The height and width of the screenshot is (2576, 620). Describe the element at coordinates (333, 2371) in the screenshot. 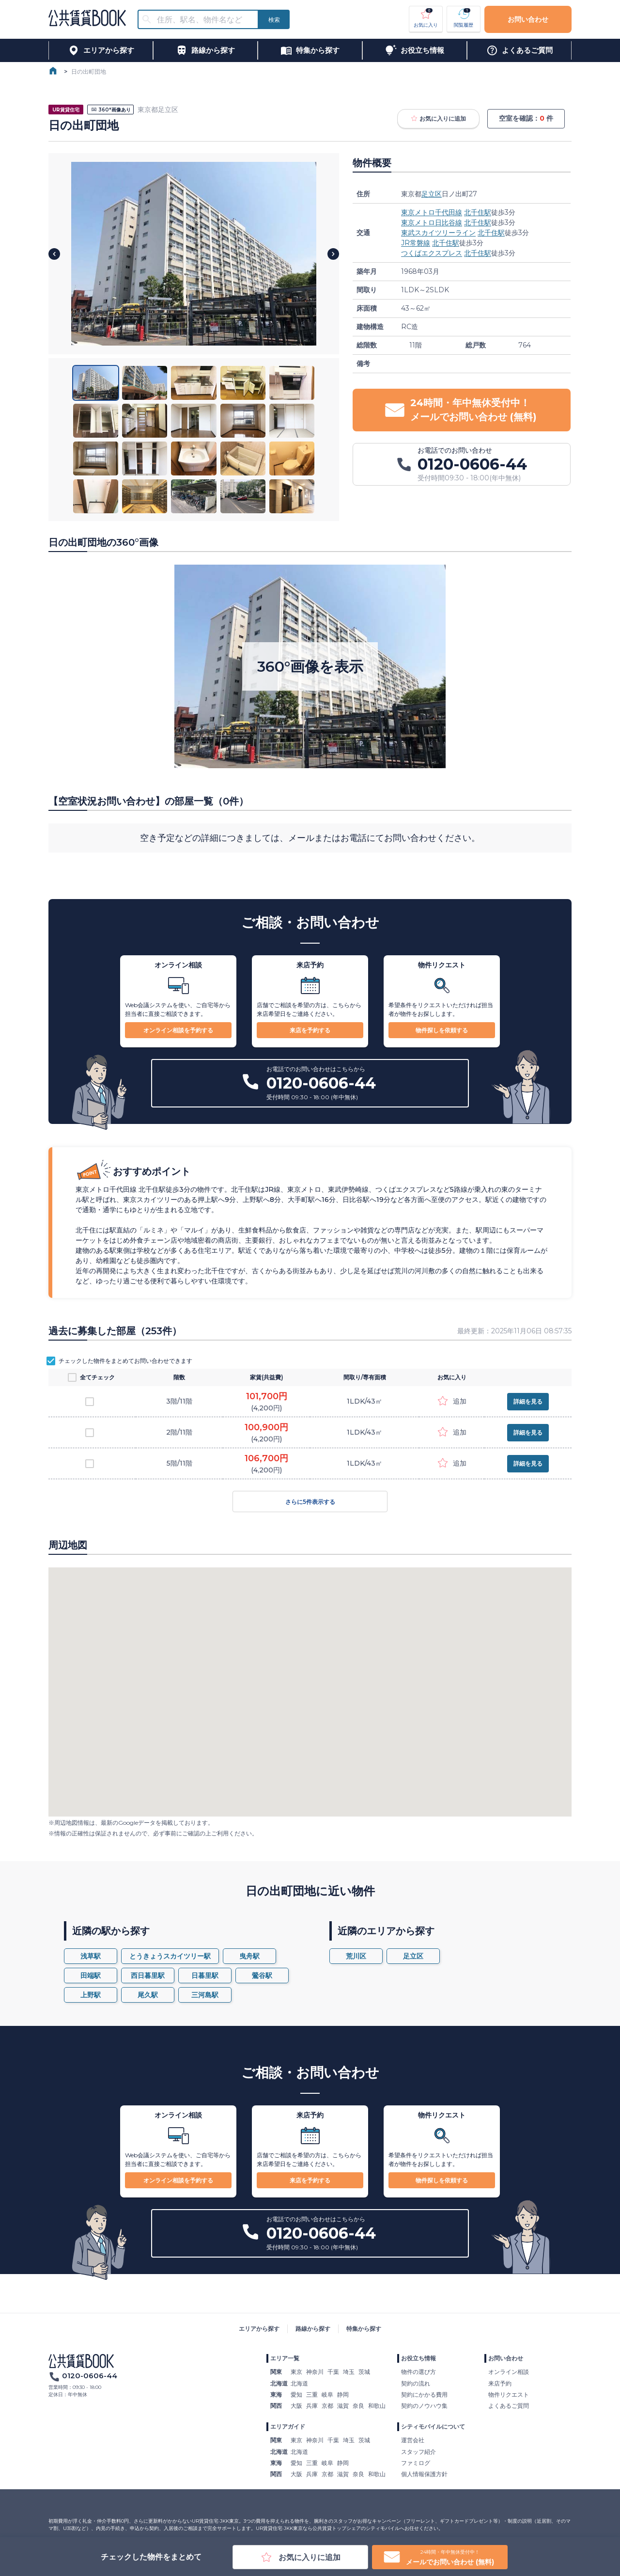

I see `千葉` at that location.